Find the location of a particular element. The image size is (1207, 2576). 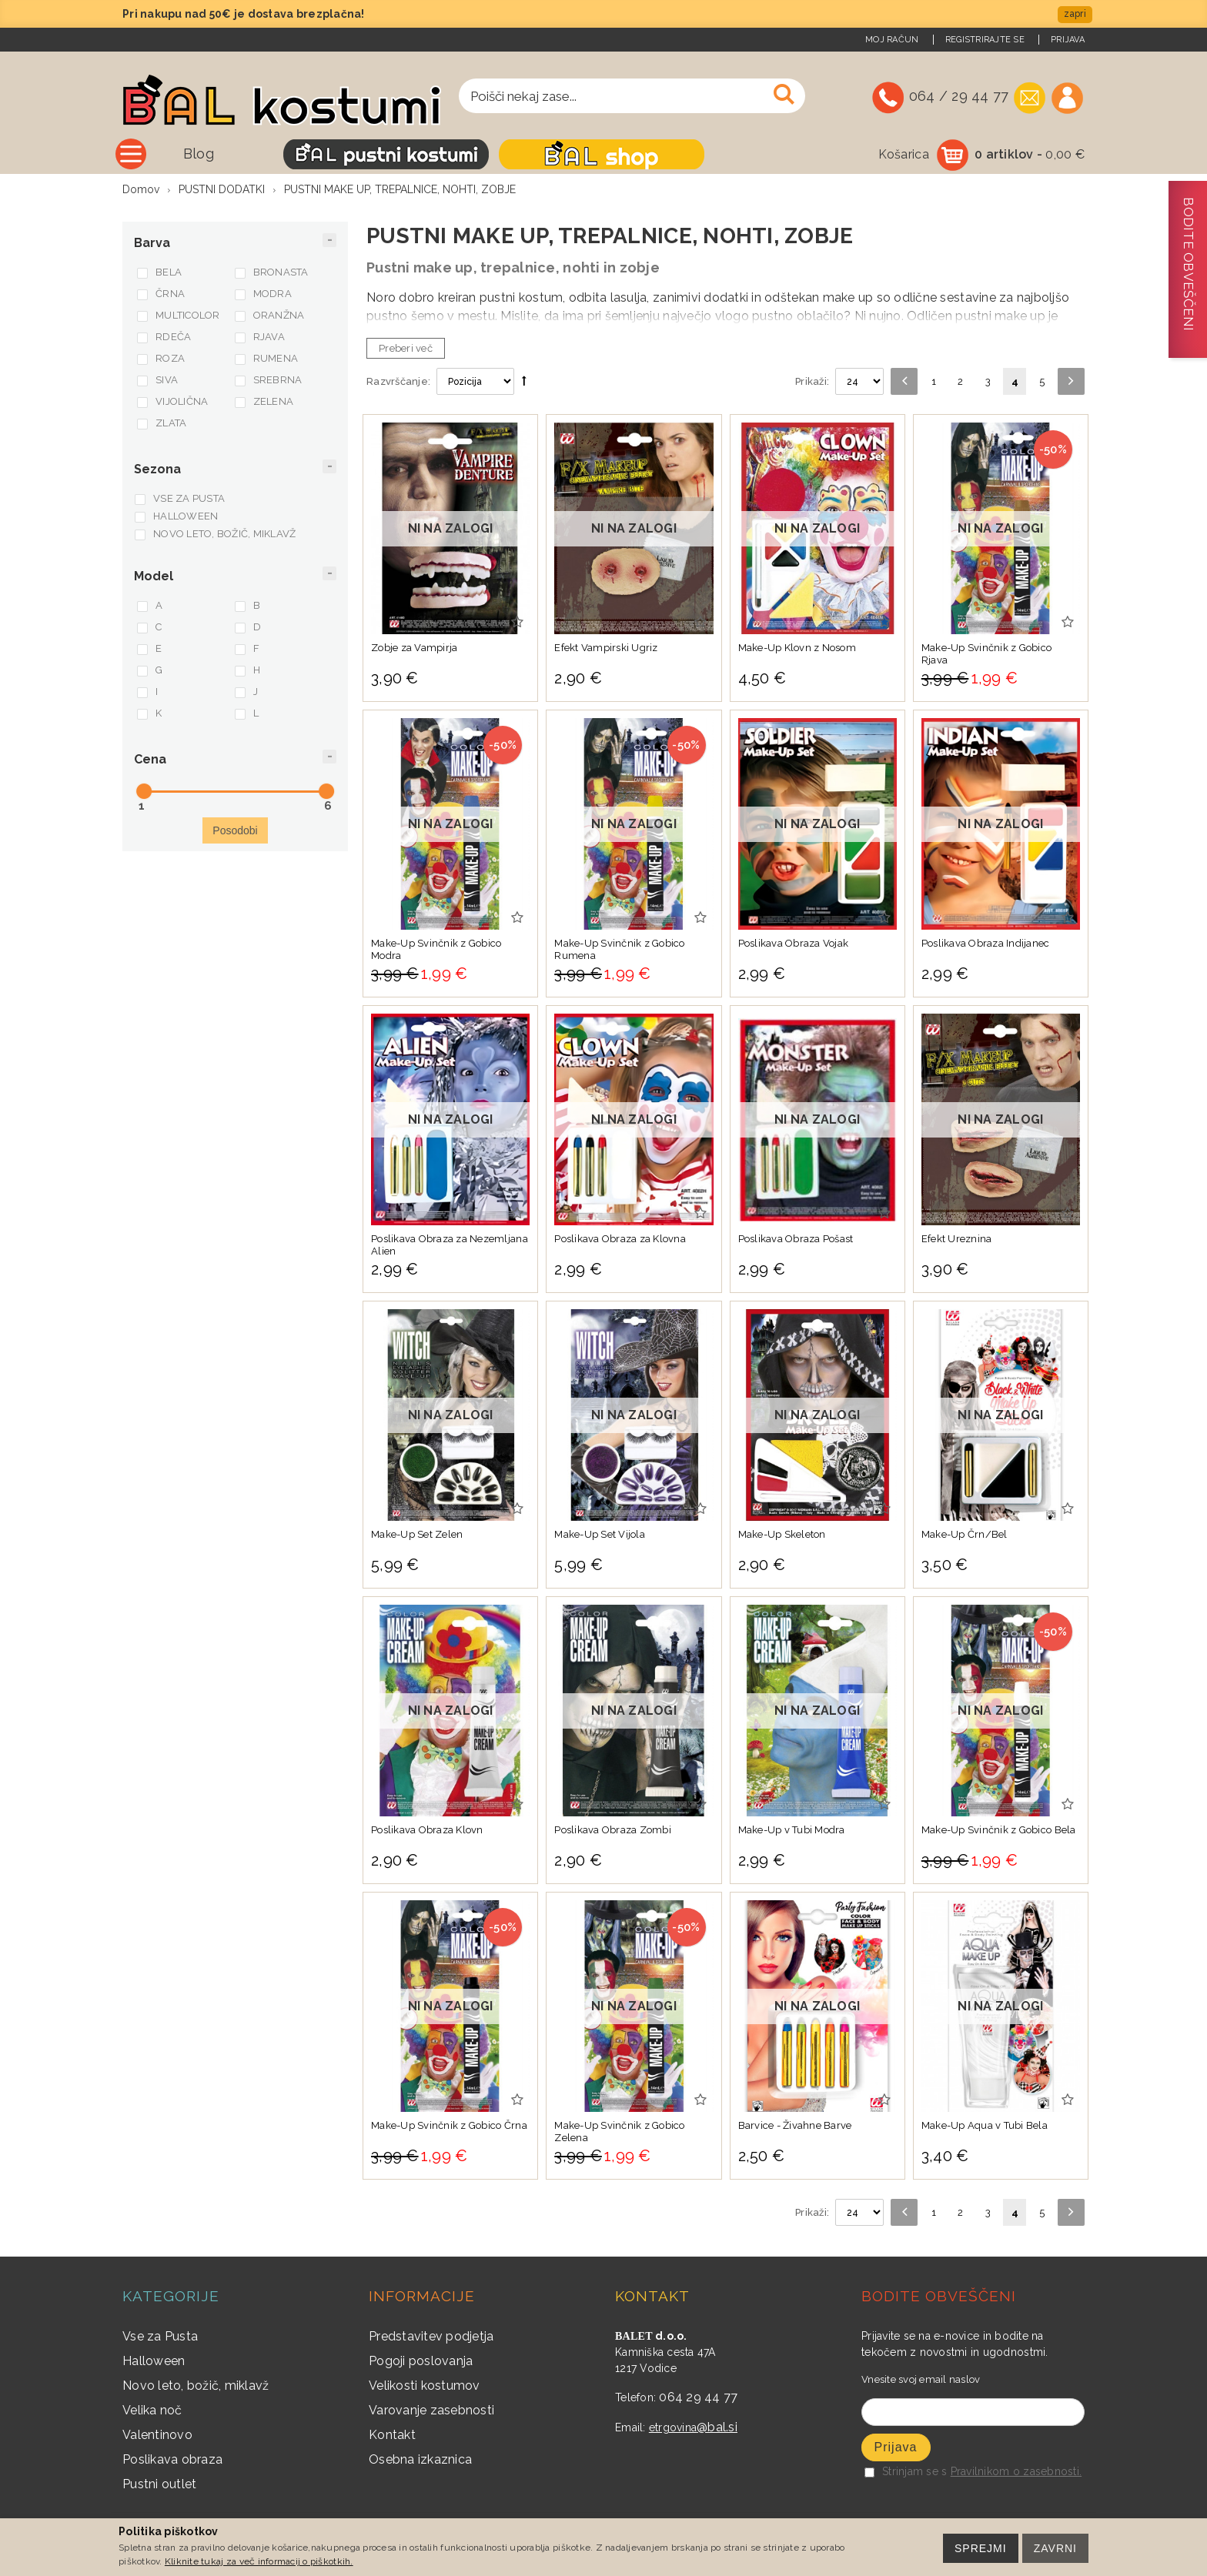

ČRNA is located at coordinates (170, 295).